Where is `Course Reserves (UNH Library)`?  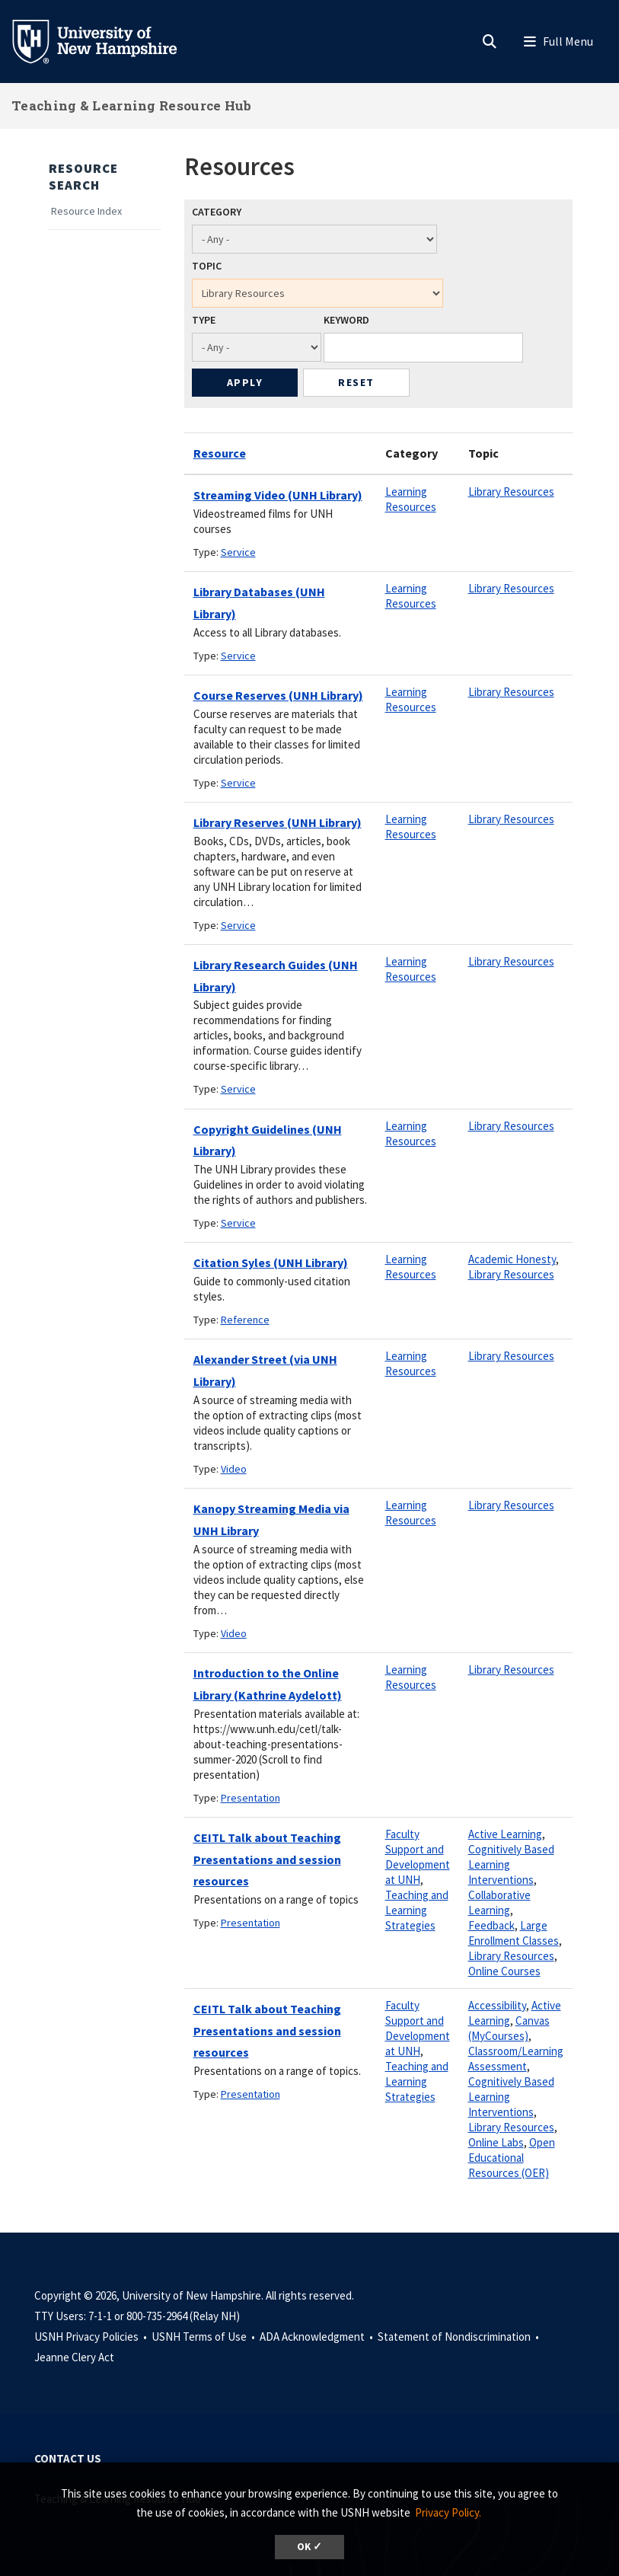 Course Reserves (UNH Library) is located at coordinates (278, 695).